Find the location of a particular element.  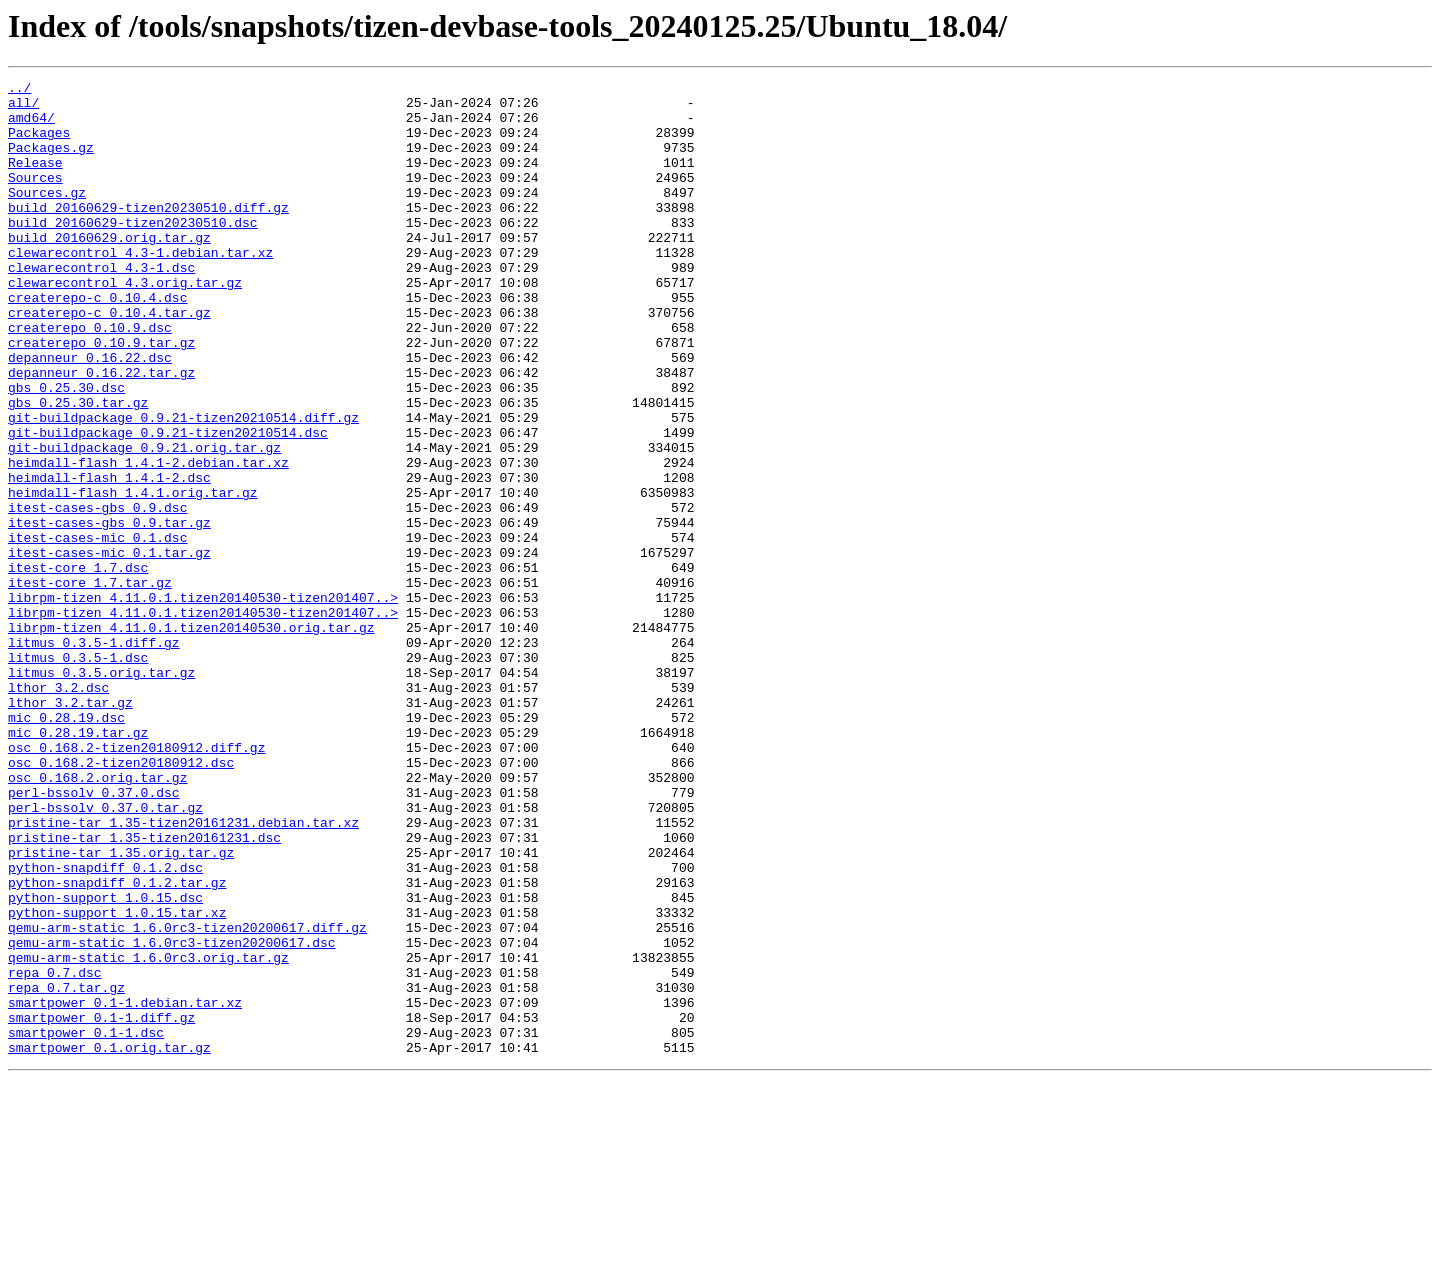

Packages.gz is located at coordinates (51, 162).